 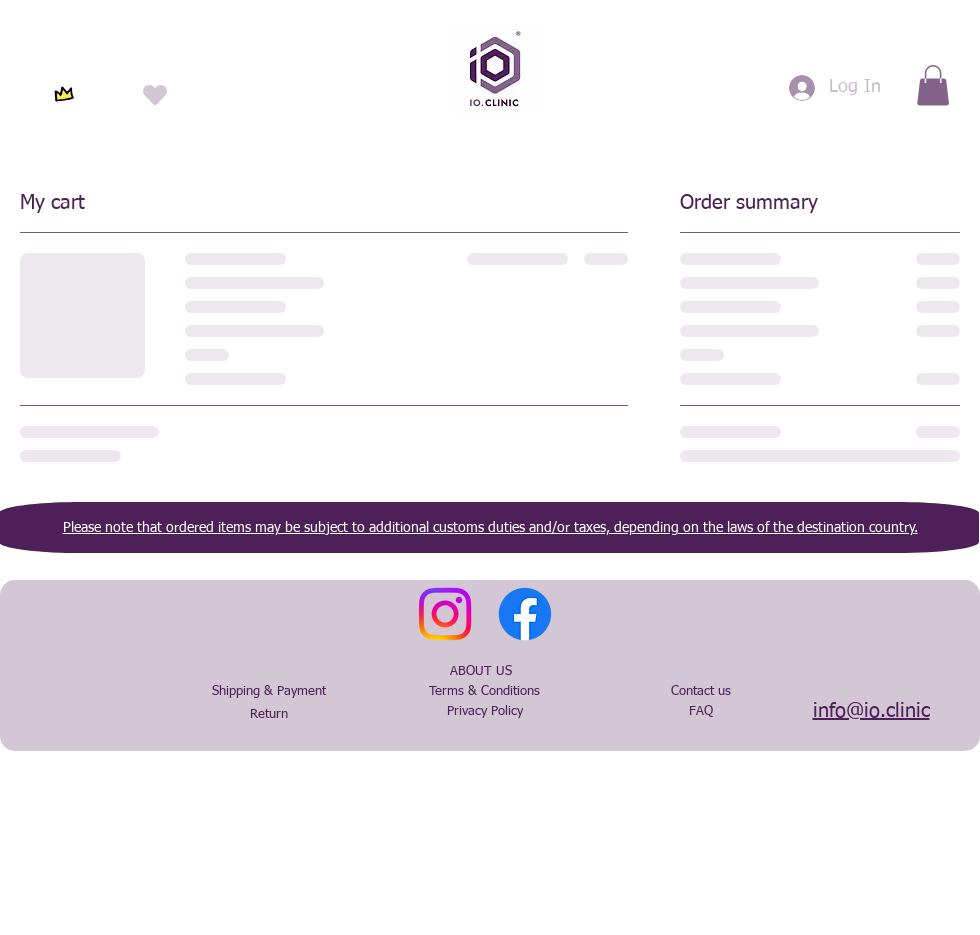 I want to click on [Privacy Policy], so click(x=485, y=712).